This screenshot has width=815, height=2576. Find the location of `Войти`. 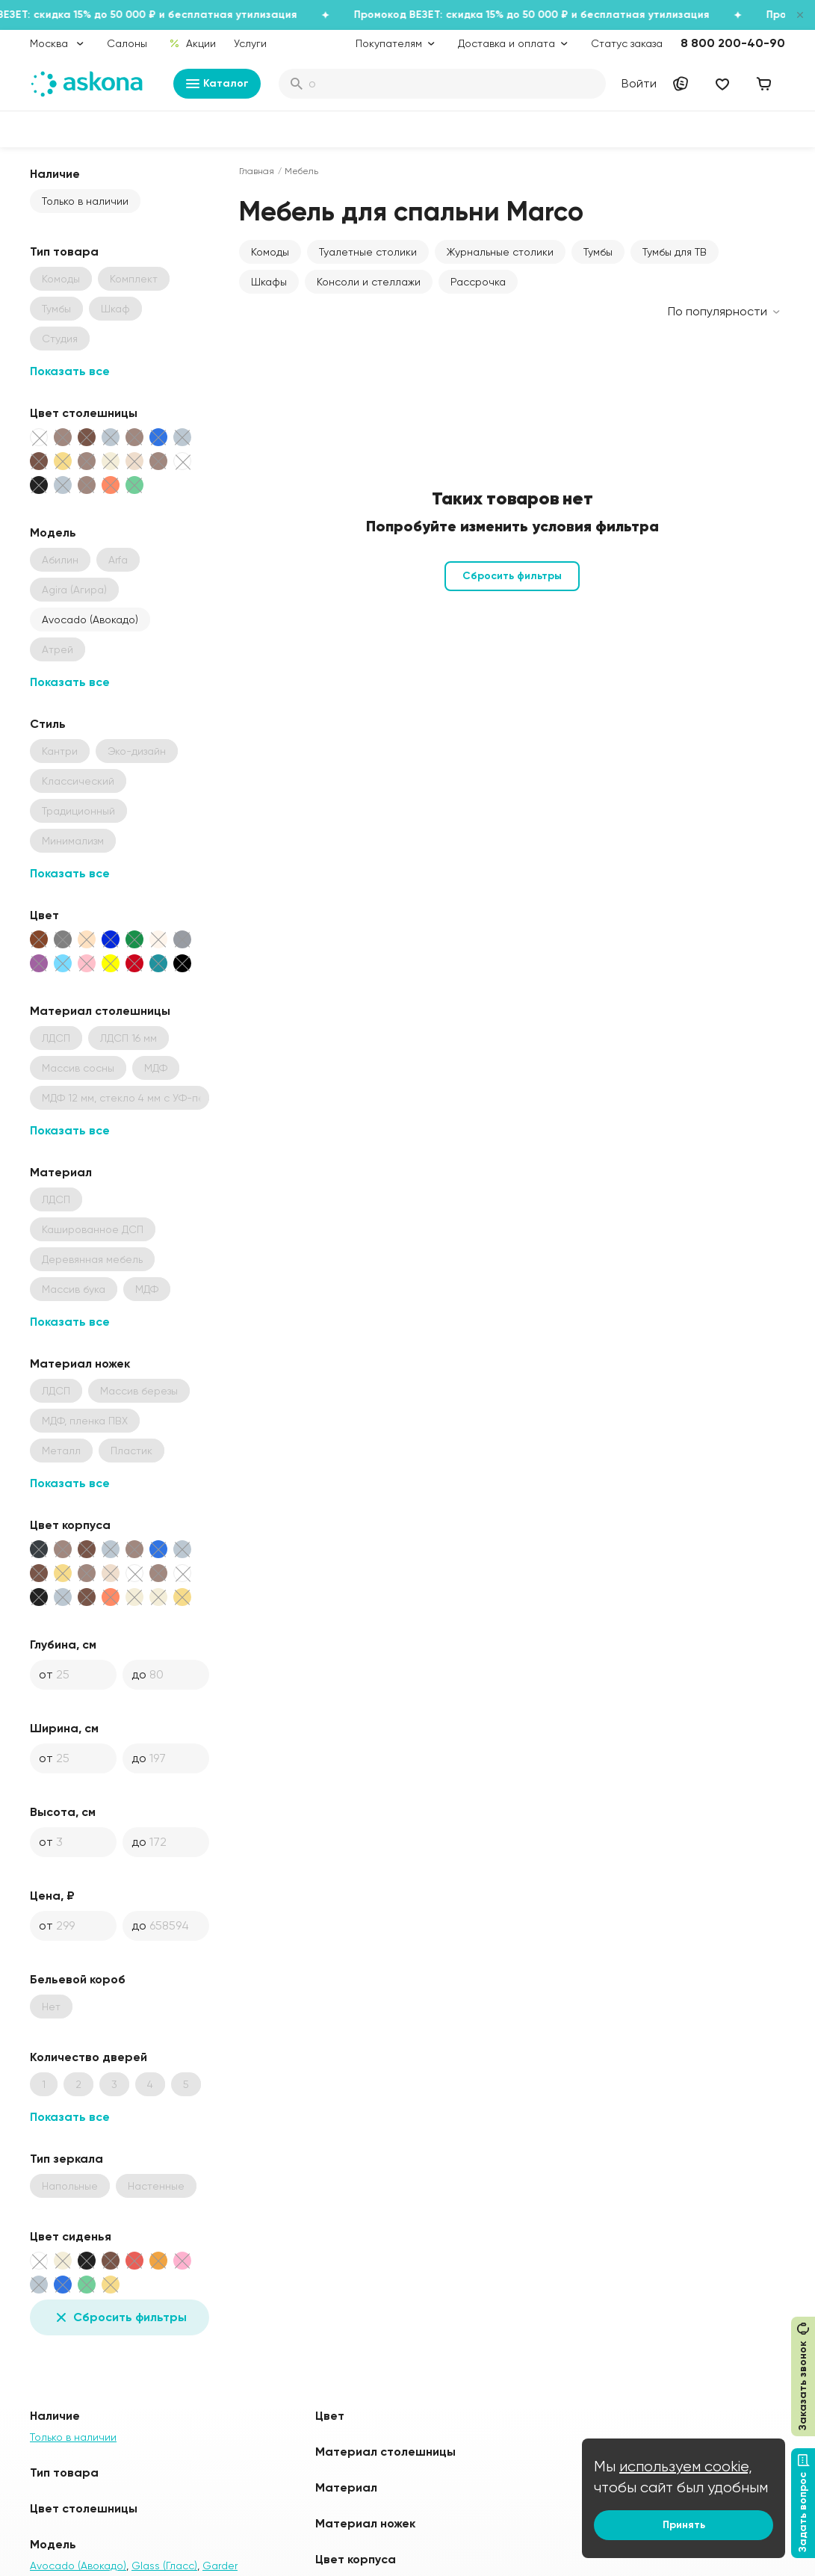

Войти is located at coordinates (639, 83).